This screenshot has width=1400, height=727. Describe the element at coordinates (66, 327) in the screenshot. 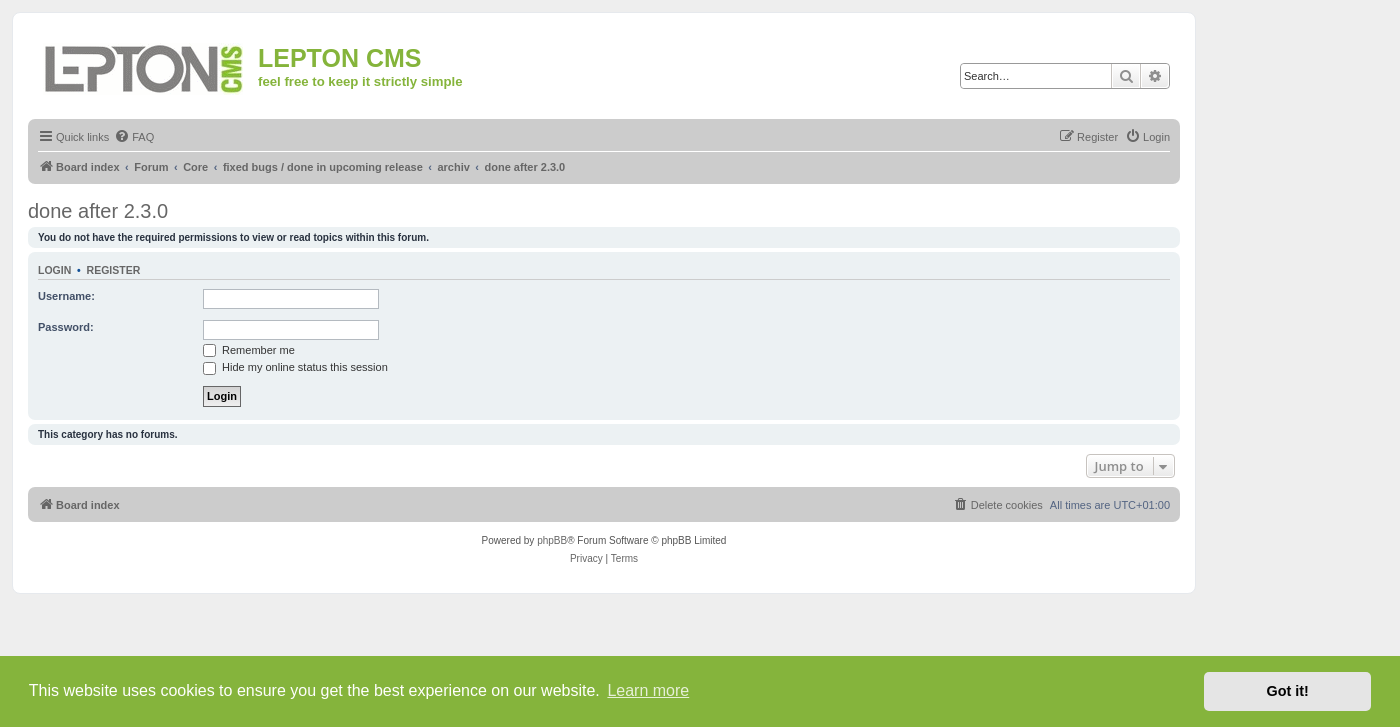

I see `Password:` at that location.